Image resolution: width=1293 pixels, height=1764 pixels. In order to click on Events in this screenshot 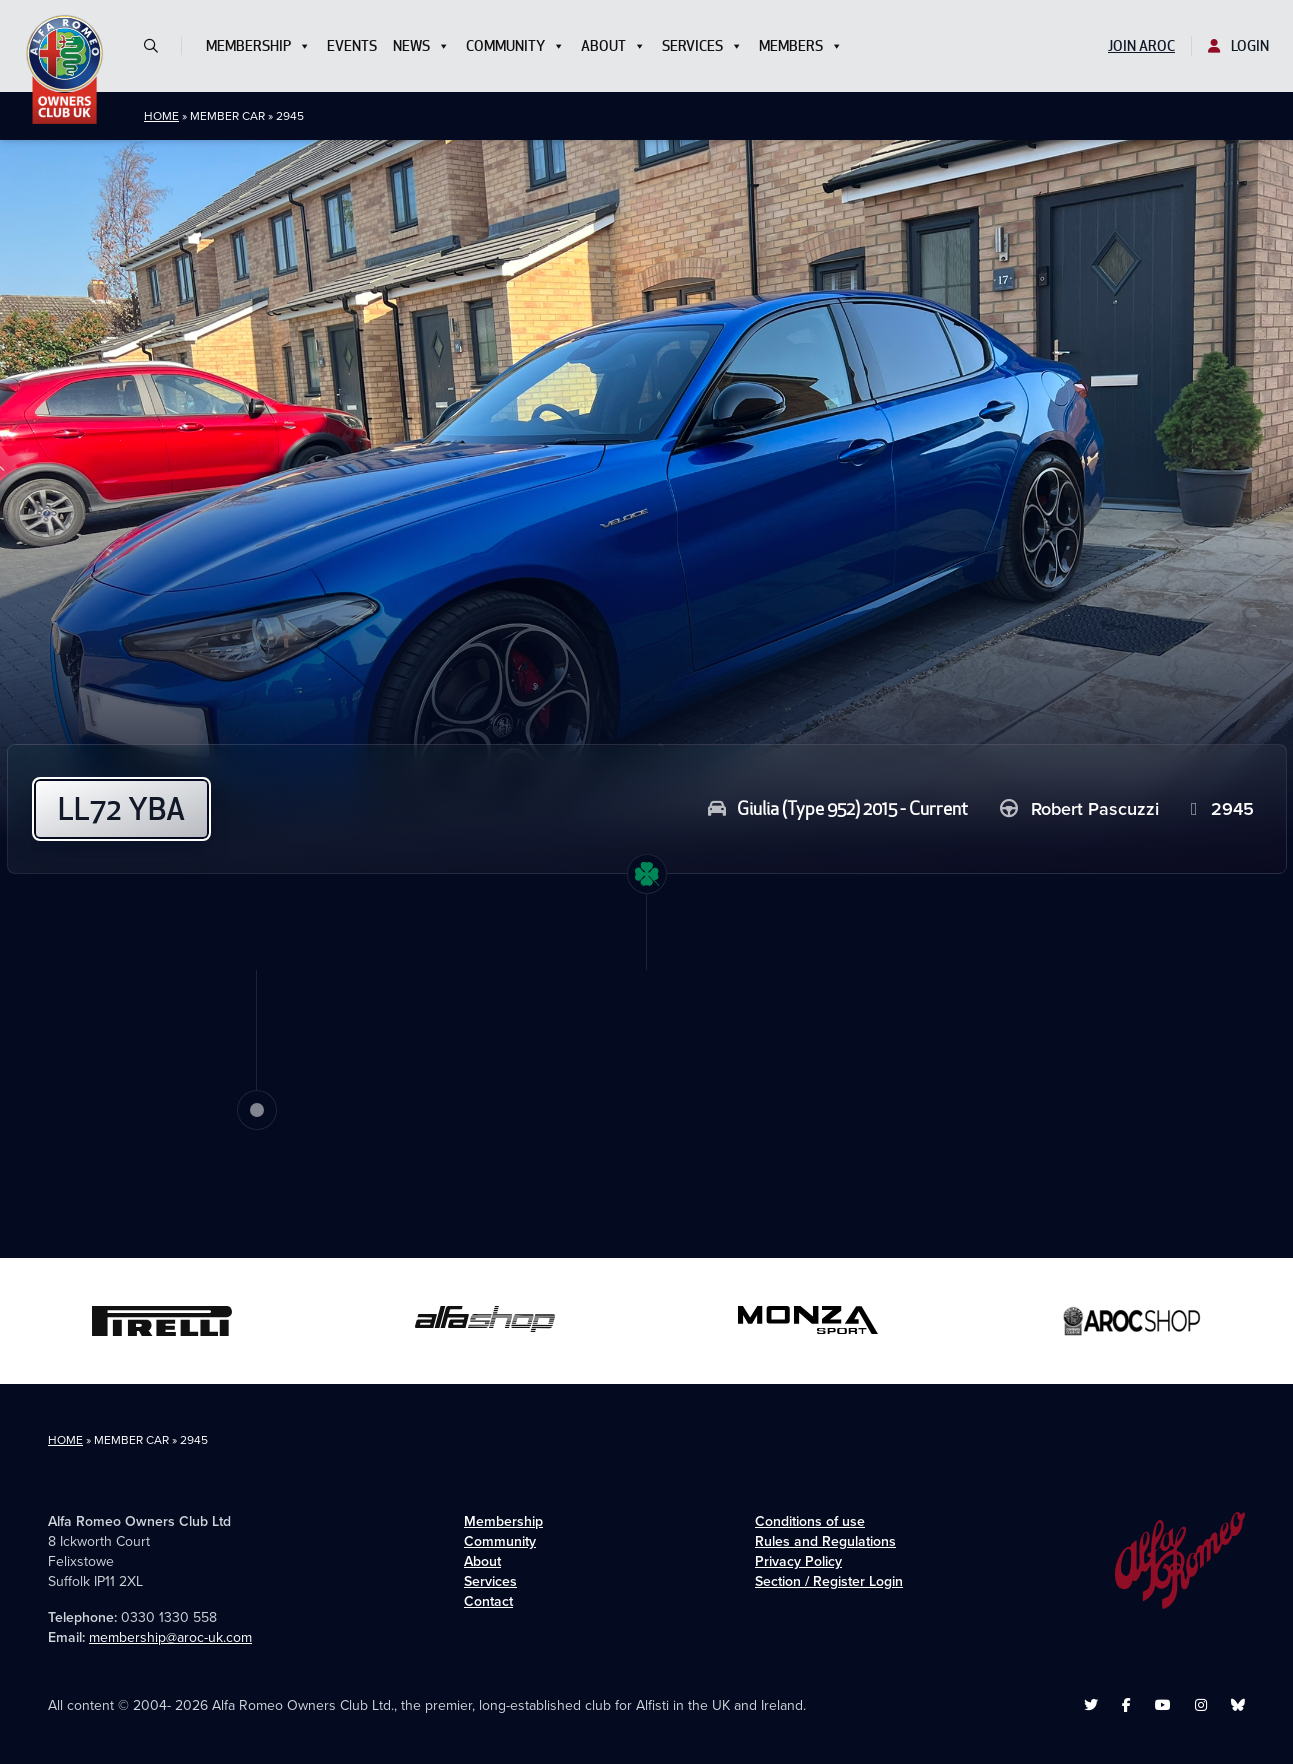, I will do `click(352, 46)`.